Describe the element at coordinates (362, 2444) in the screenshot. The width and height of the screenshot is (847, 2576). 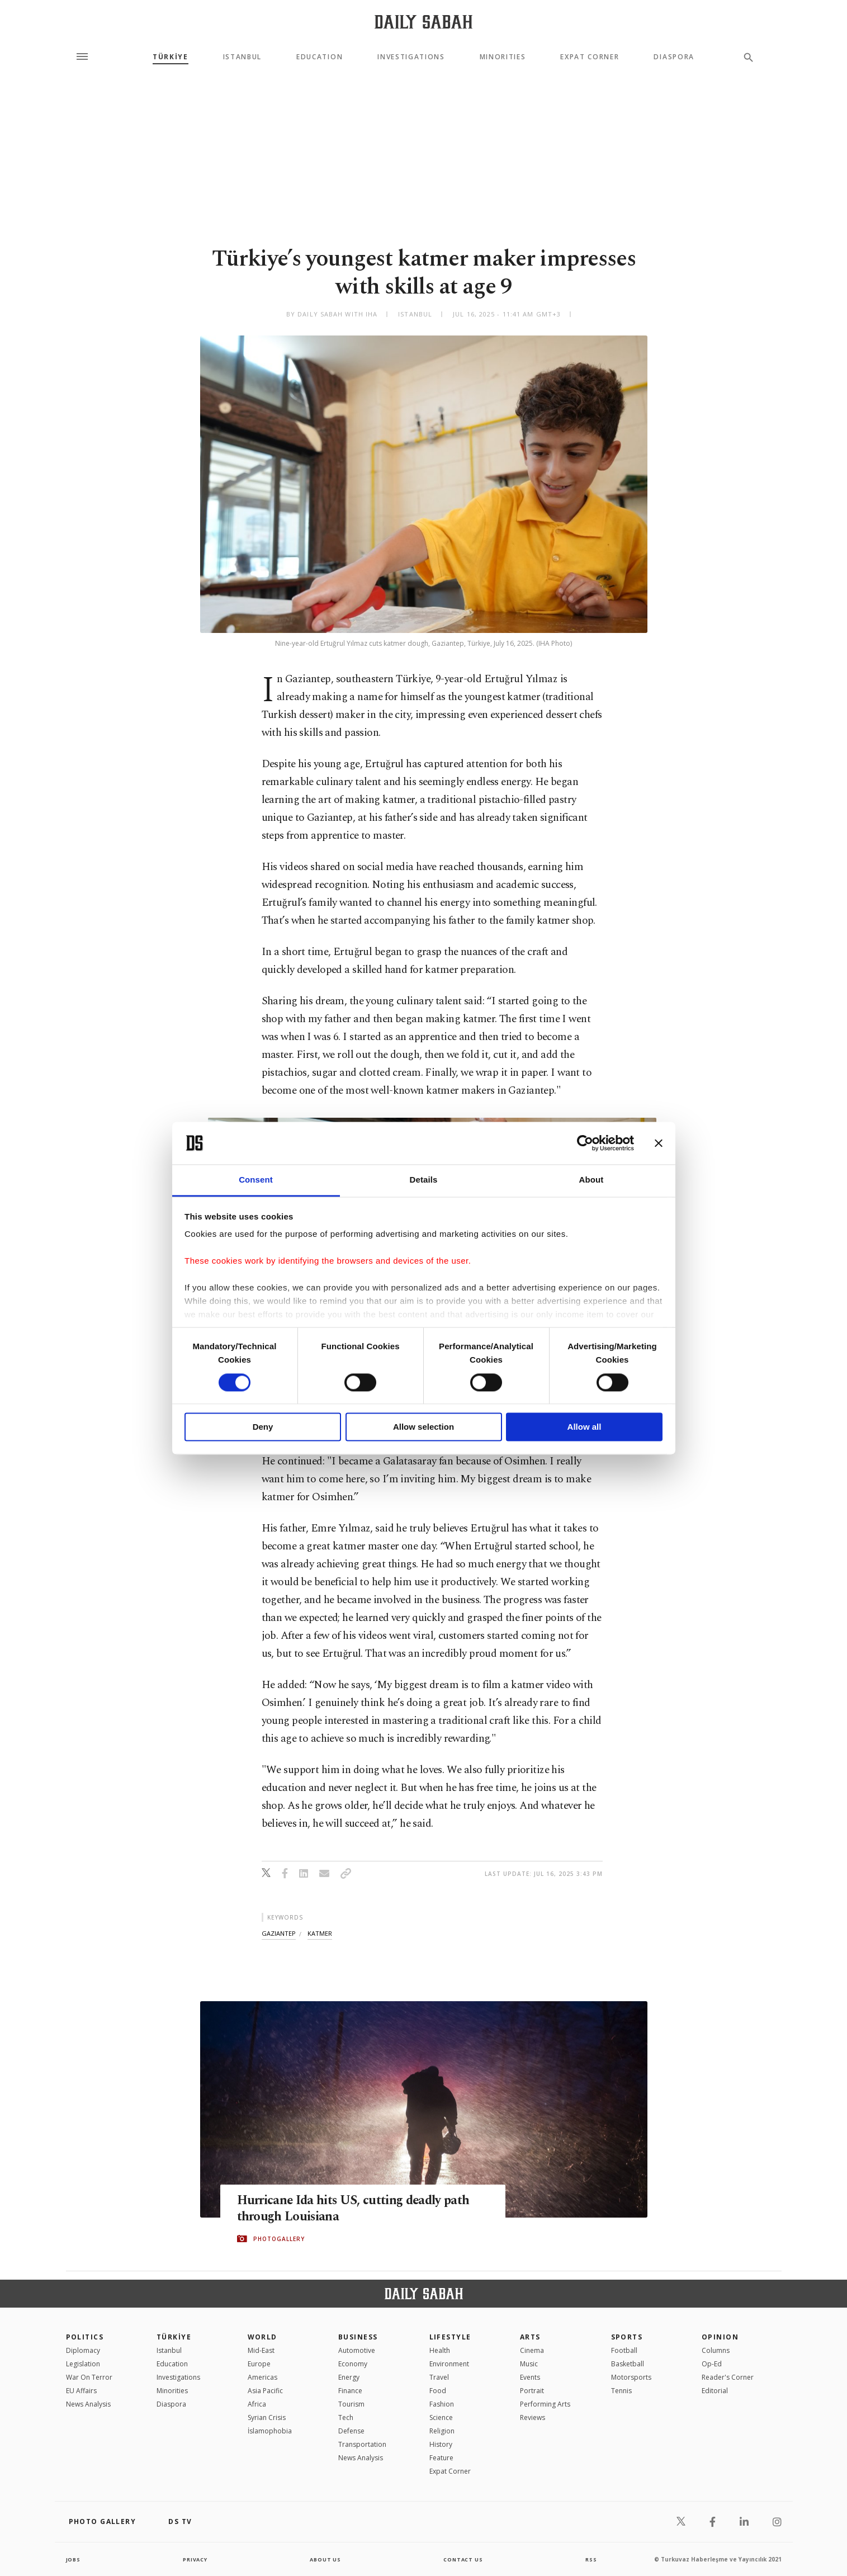
I see `Transportation` at that location.